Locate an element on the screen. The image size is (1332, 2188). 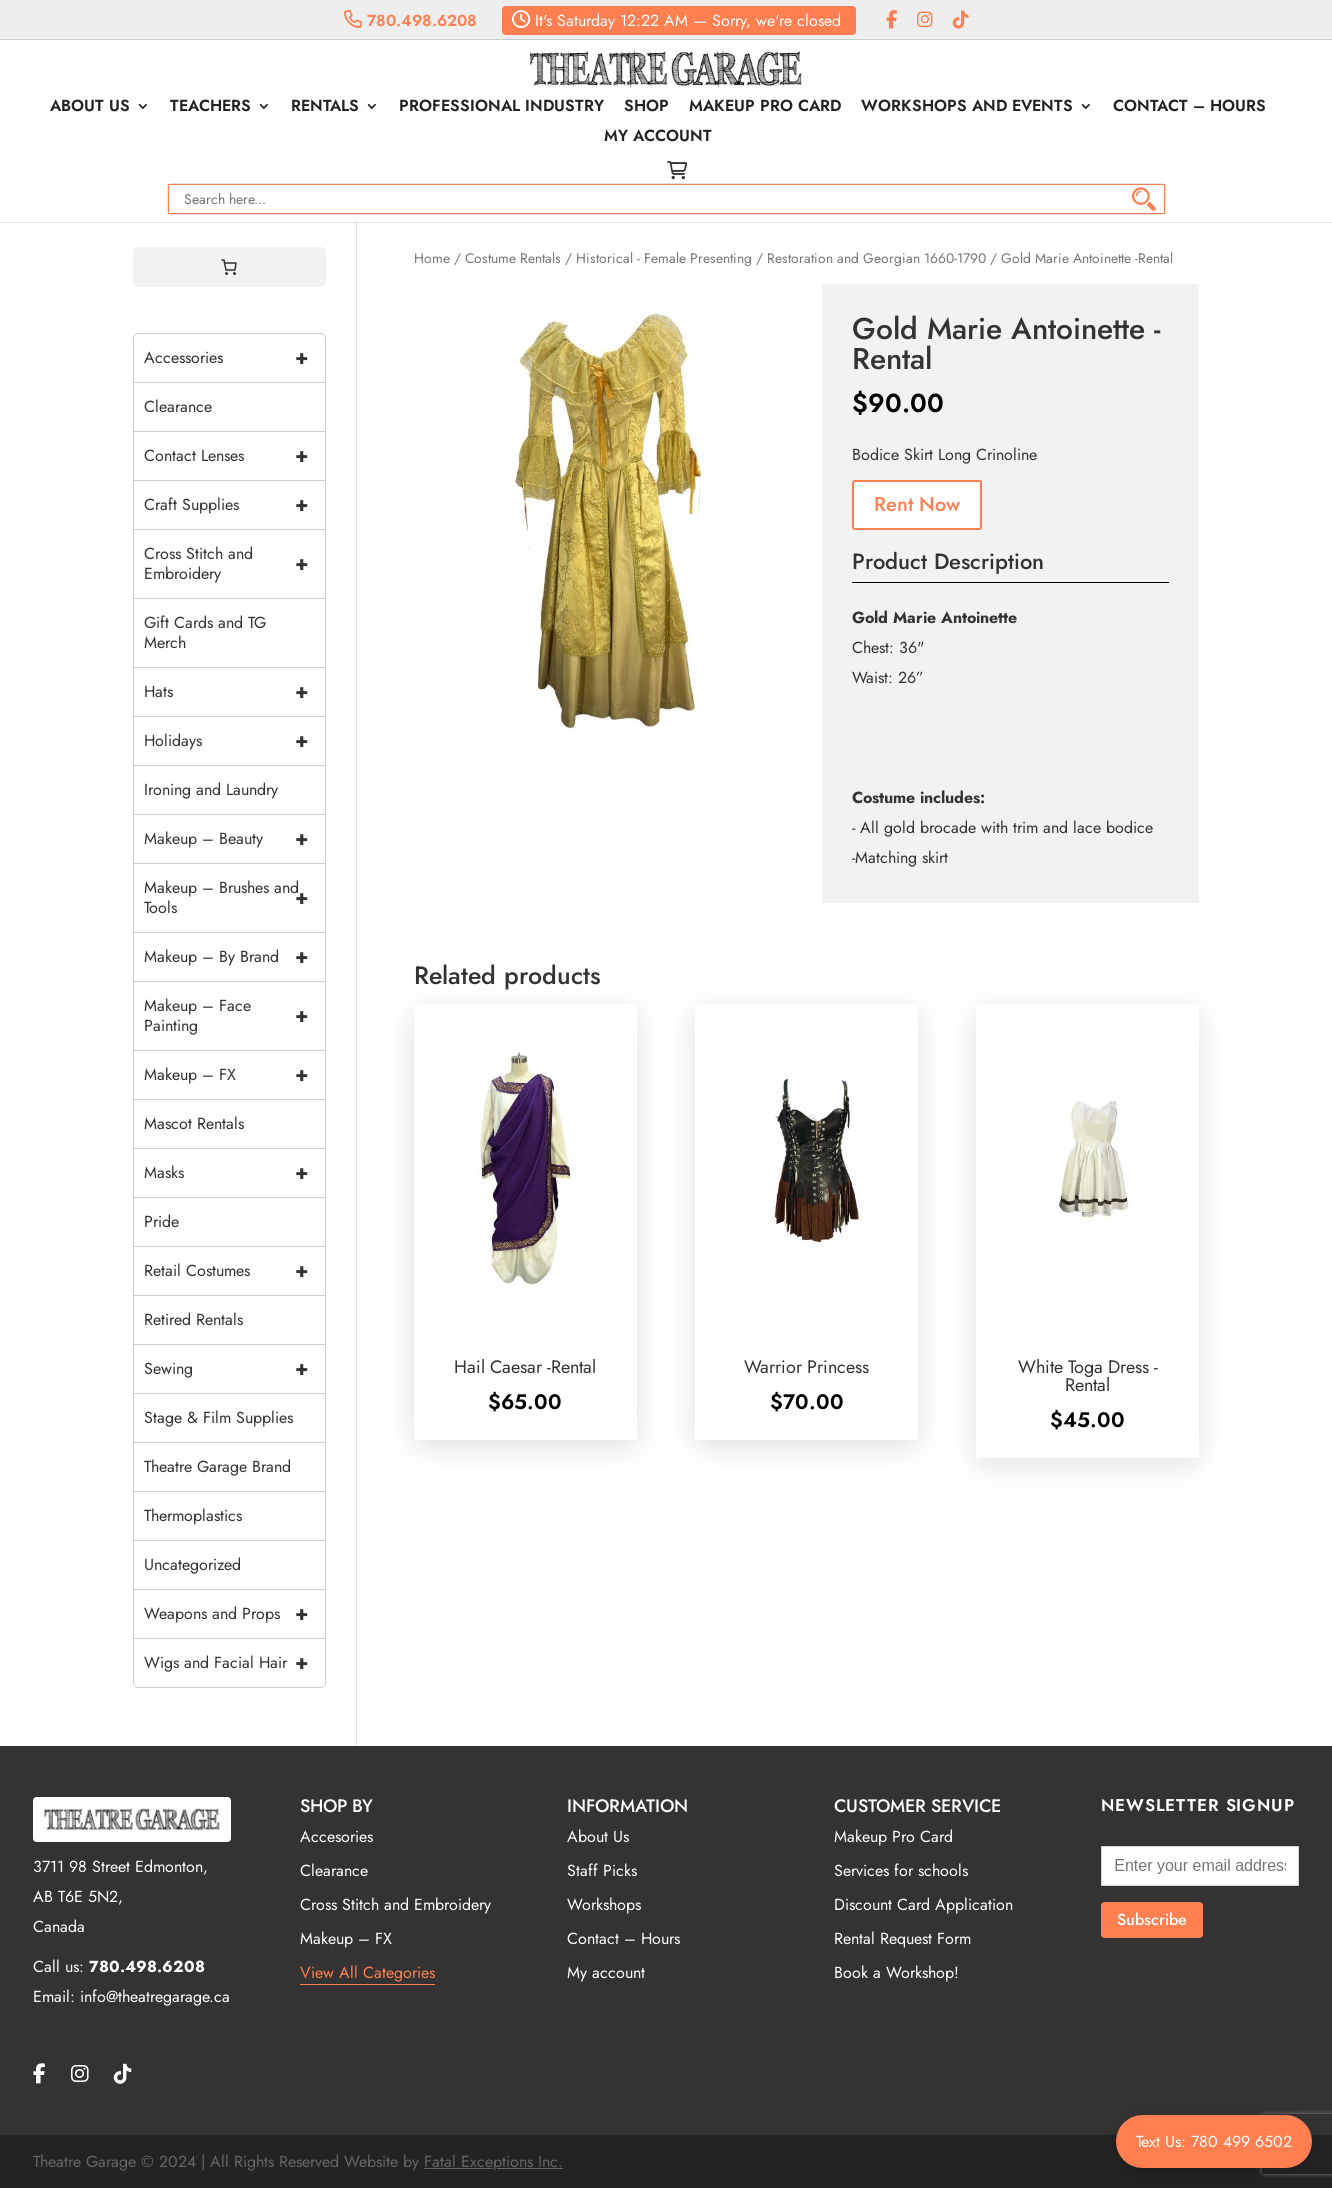
Wigs and Facial Hair is located at coordinates (234, 1663).